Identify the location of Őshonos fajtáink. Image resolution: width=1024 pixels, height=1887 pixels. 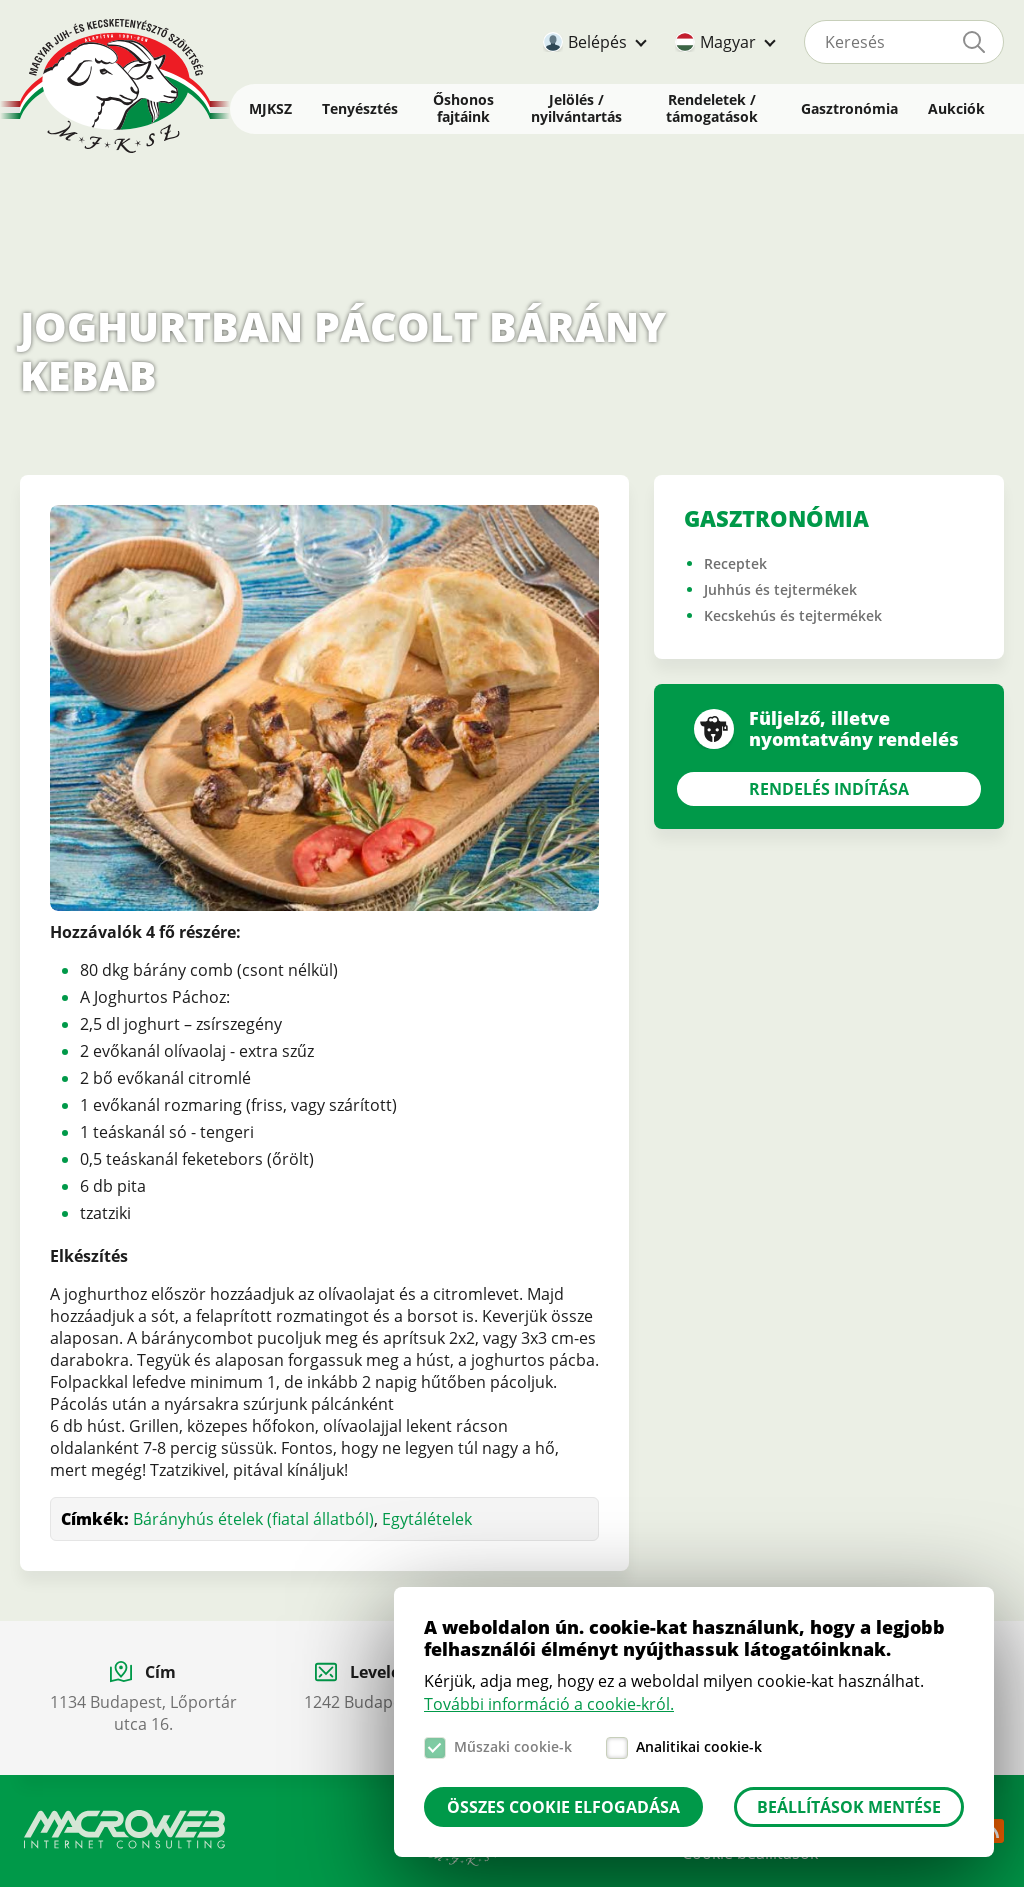
(463, 108).